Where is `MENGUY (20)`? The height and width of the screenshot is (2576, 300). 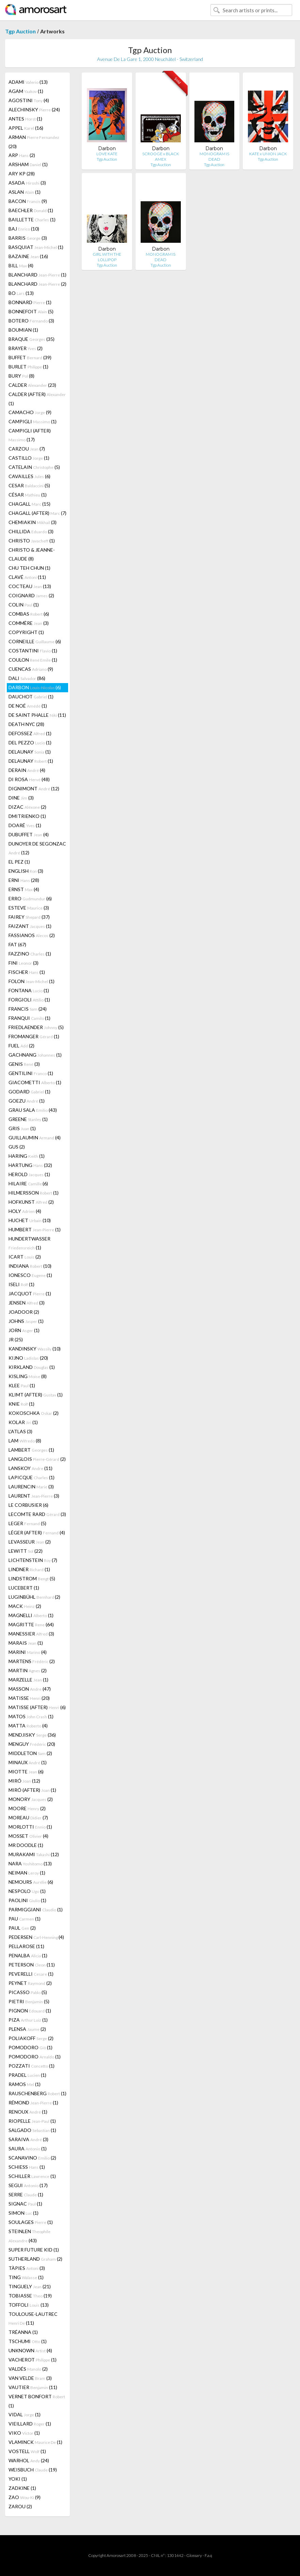
MENGUY (20) is located at coordinates (32, 1744).